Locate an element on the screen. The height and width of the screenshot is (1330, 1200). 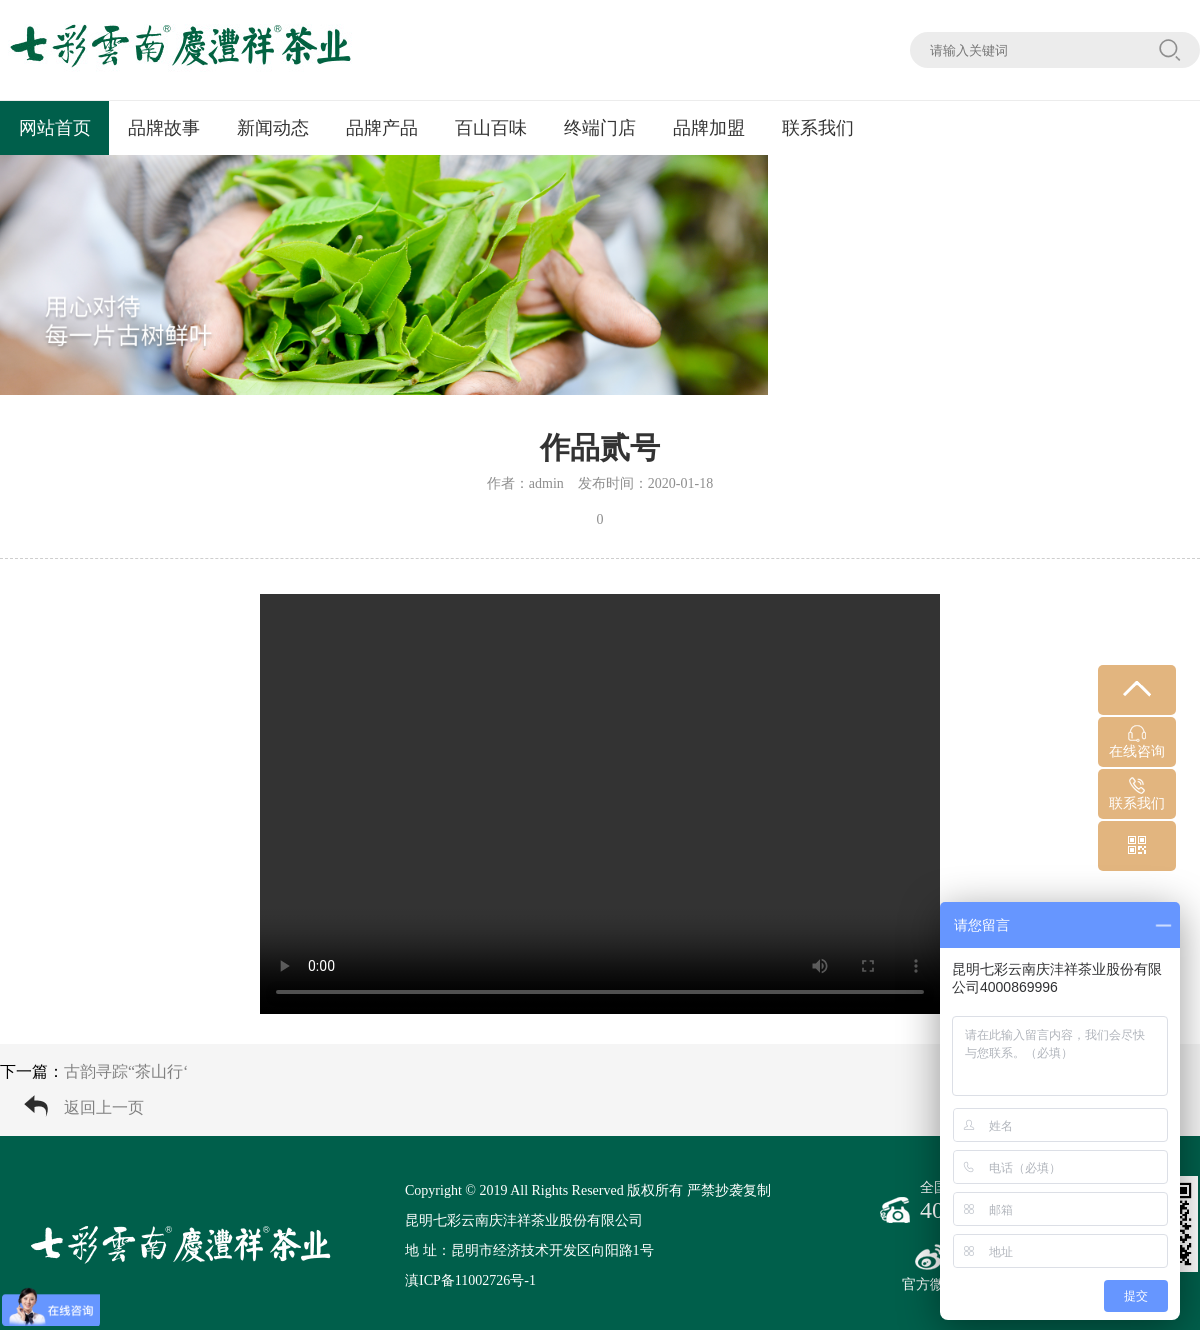
您的浏览器不支持 video 标签。 is located at coordinates (600, 804).